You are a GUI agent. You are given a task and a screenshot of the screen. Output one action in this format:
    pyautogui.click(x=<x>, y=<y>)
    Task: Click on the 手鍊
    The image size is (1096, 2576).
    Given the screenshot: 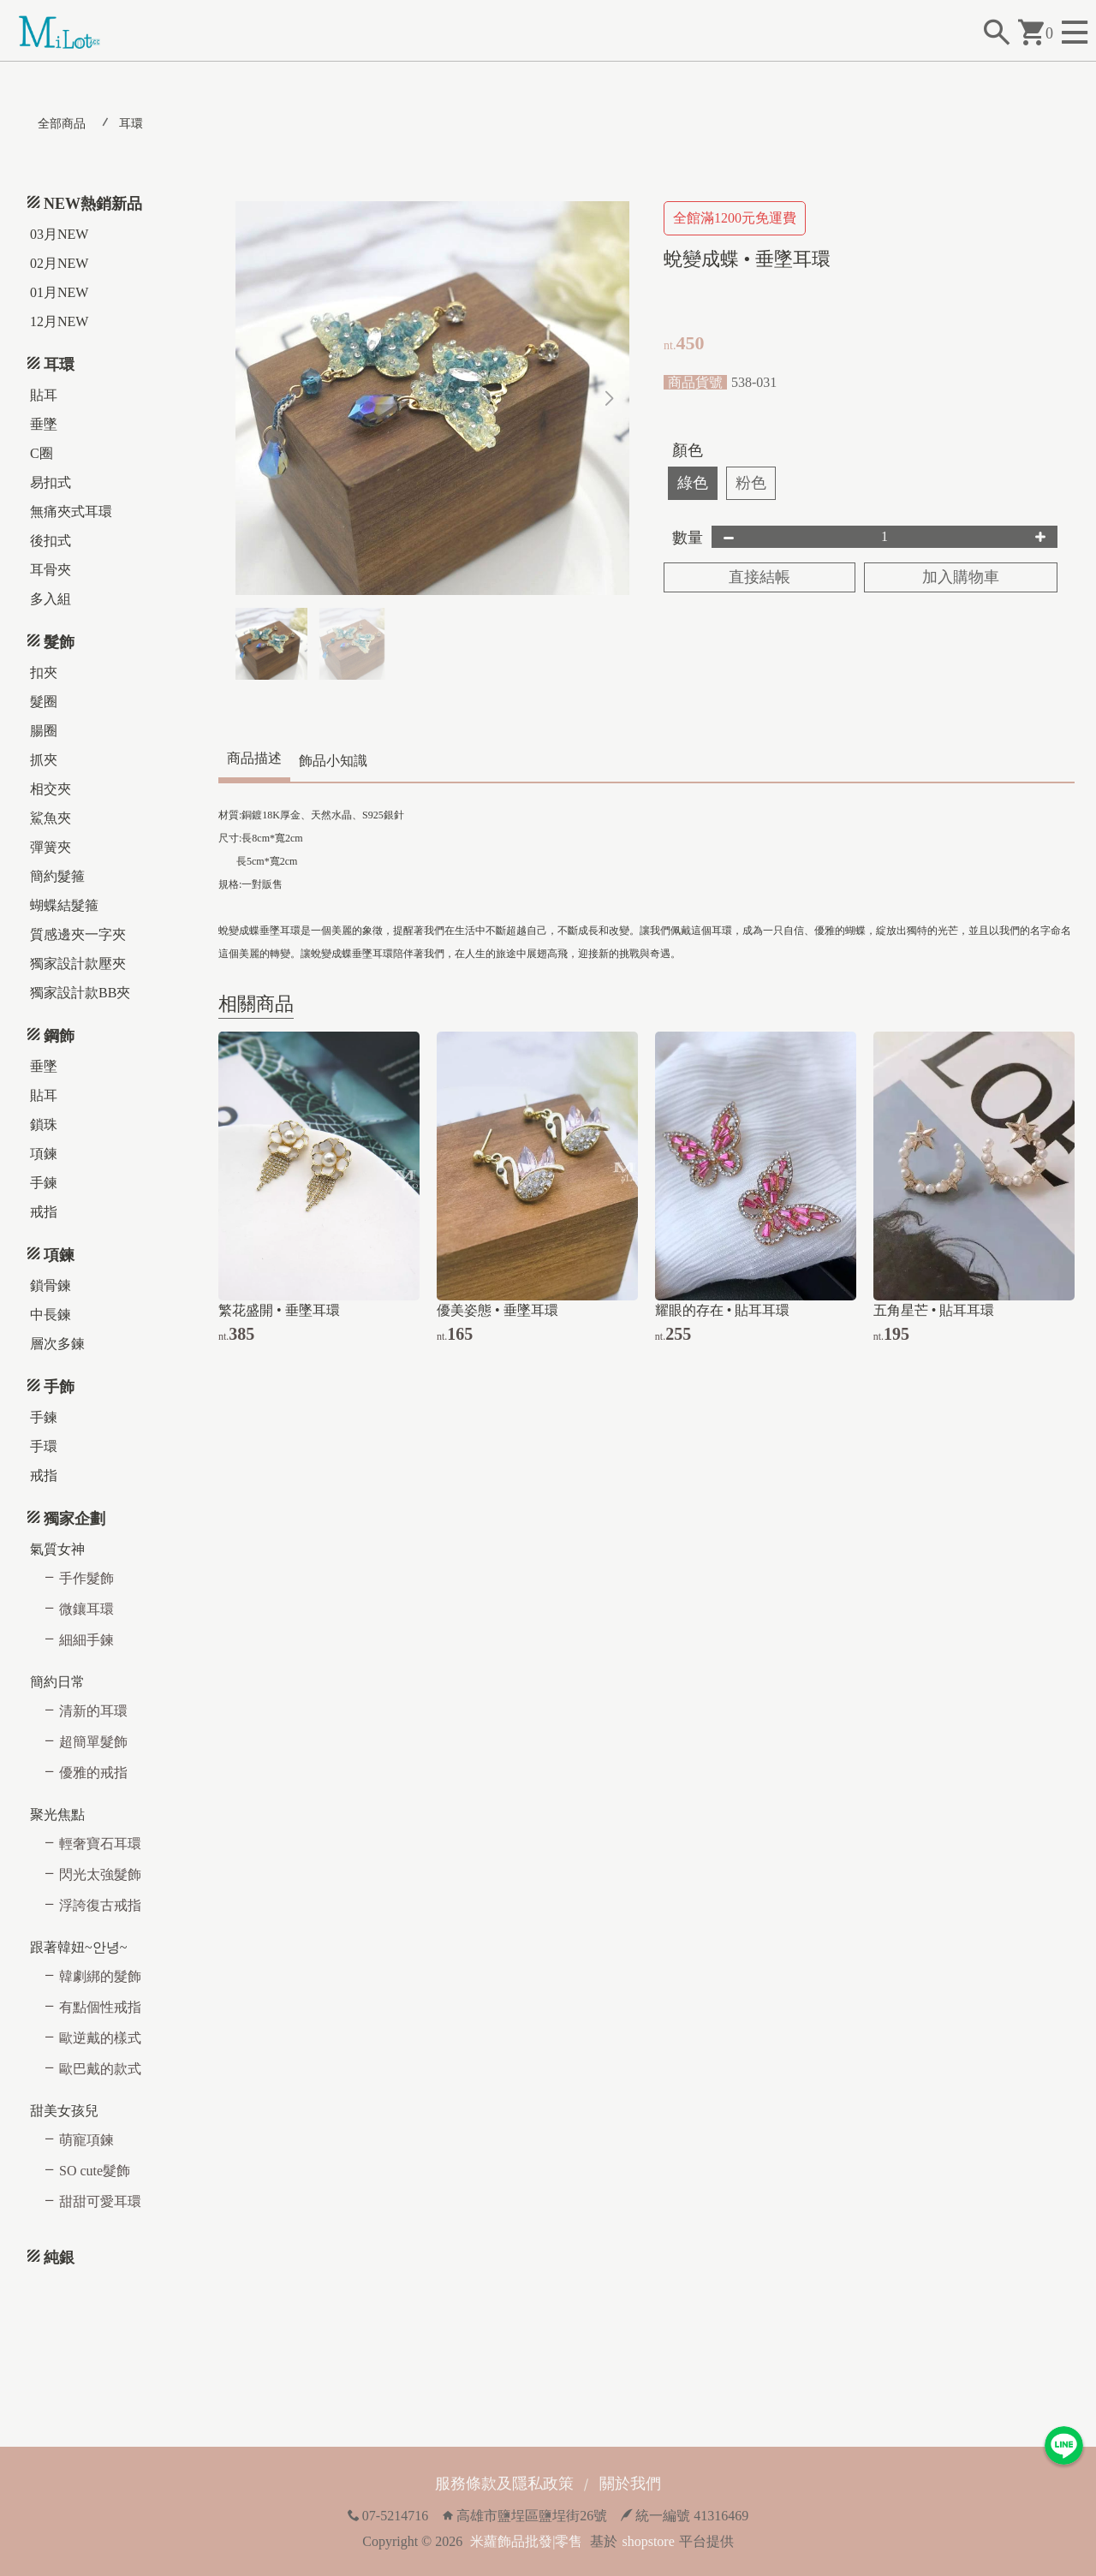 What is the action you would take?
    pyautogui.click(x=43, y=1182)
    